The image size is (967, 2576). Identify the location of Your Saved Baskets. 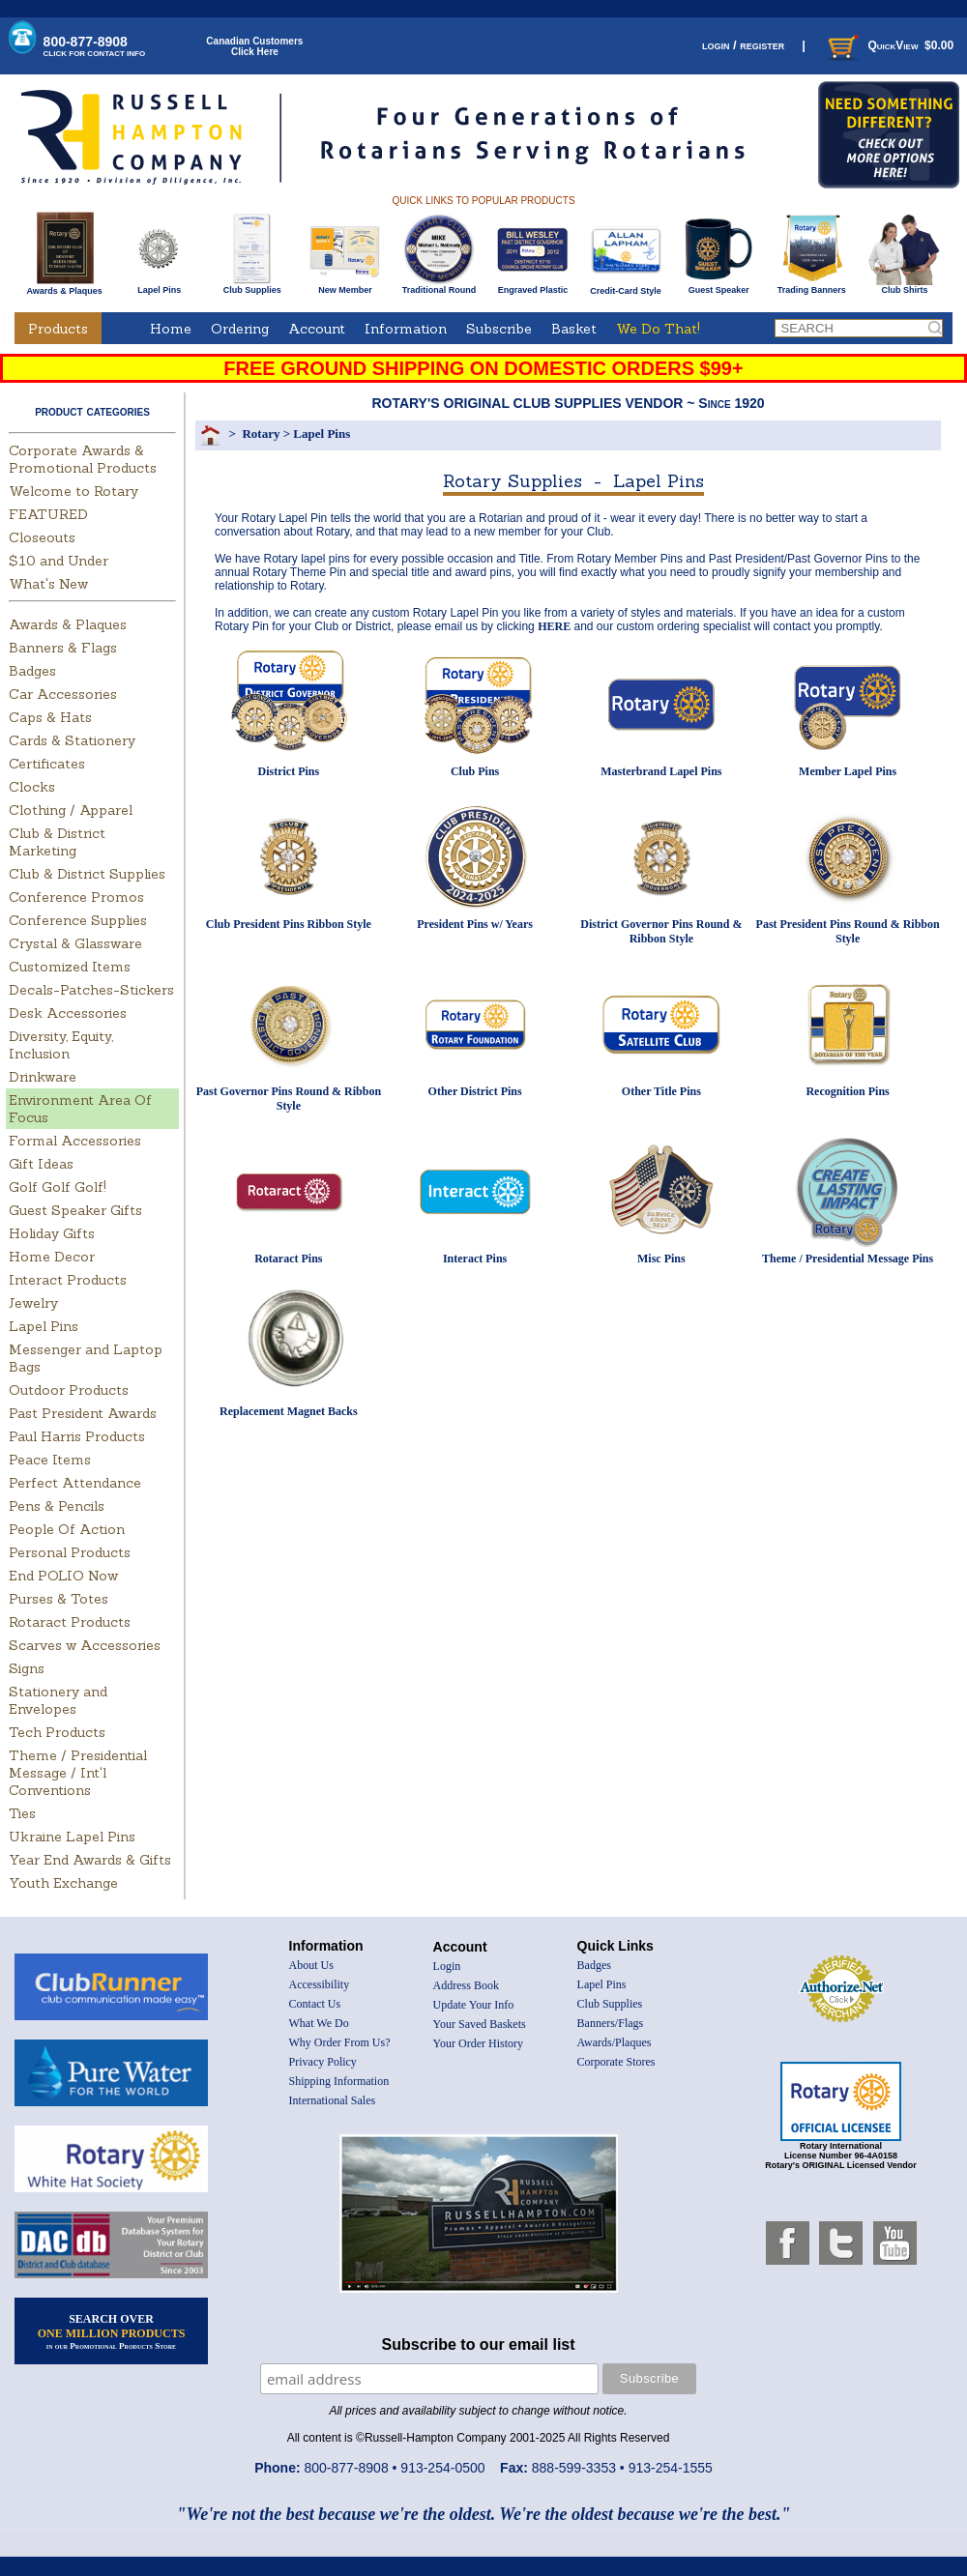
(479, 2024).